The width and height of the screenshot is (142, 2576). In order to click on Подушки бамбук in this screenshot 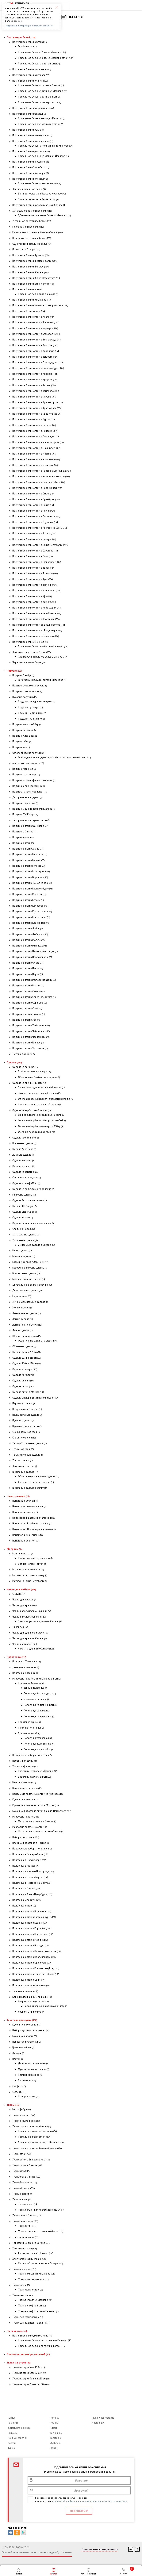, I will do `click(23, 675)`.